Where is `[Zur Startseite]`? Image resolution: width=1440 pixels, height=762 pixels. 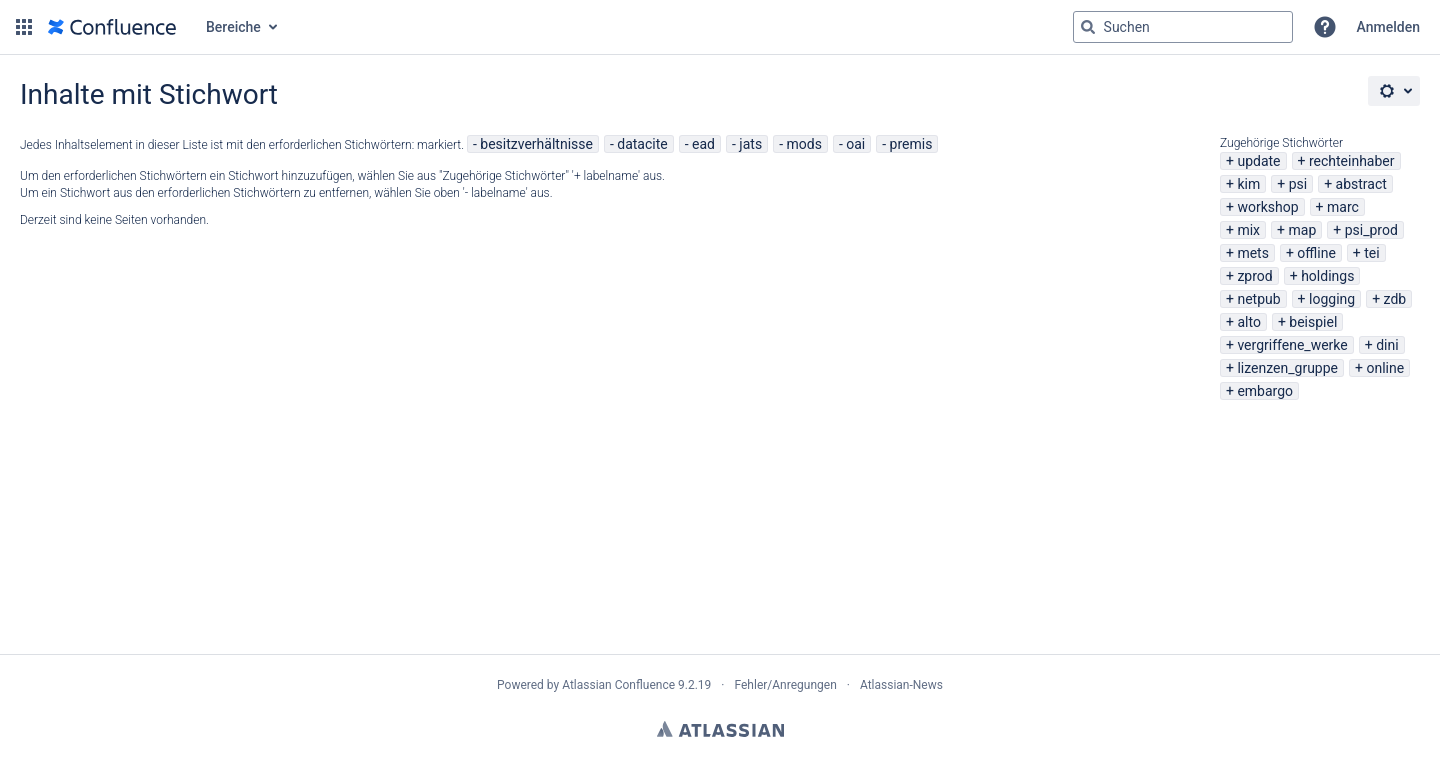 [Zur Startseite] is located at coordinates (112, 27).